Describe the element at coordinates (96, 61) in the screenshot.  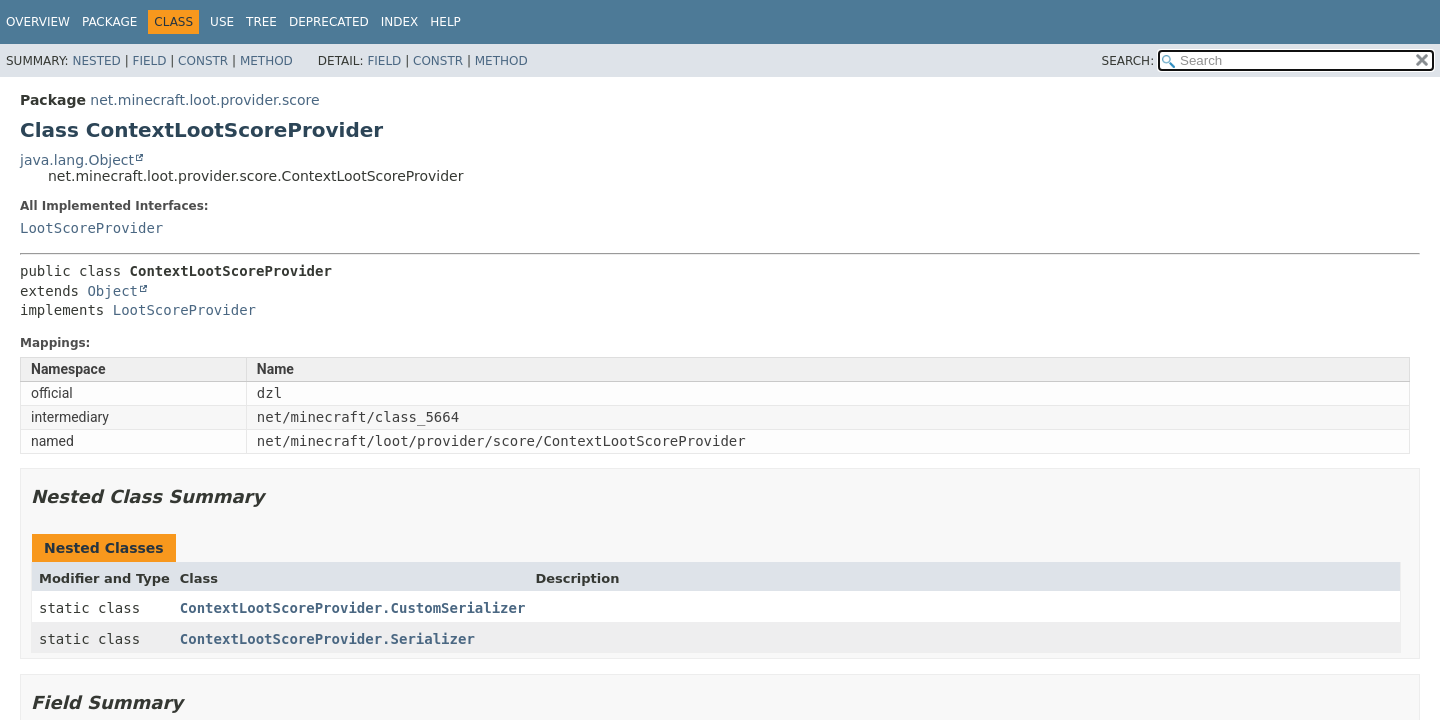
I see `Nested` at that location.